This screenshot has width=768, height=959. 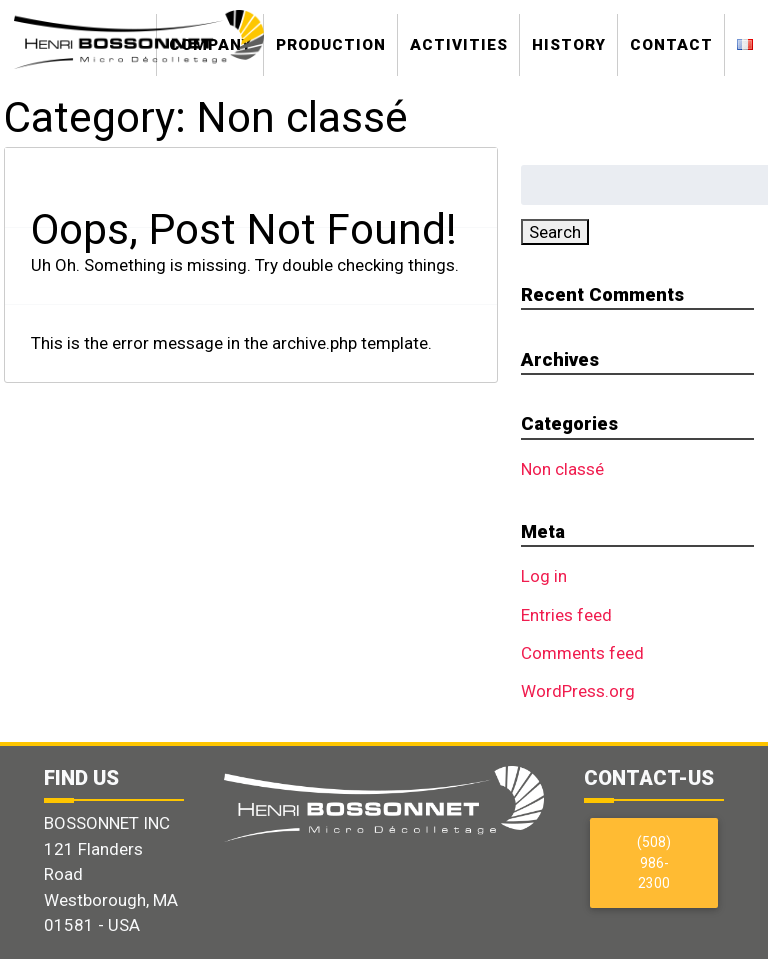 What do you see at coordinates (654, 862) in the screenshot?
I see `(508) 986-2300` at bounding box center [654, 862].